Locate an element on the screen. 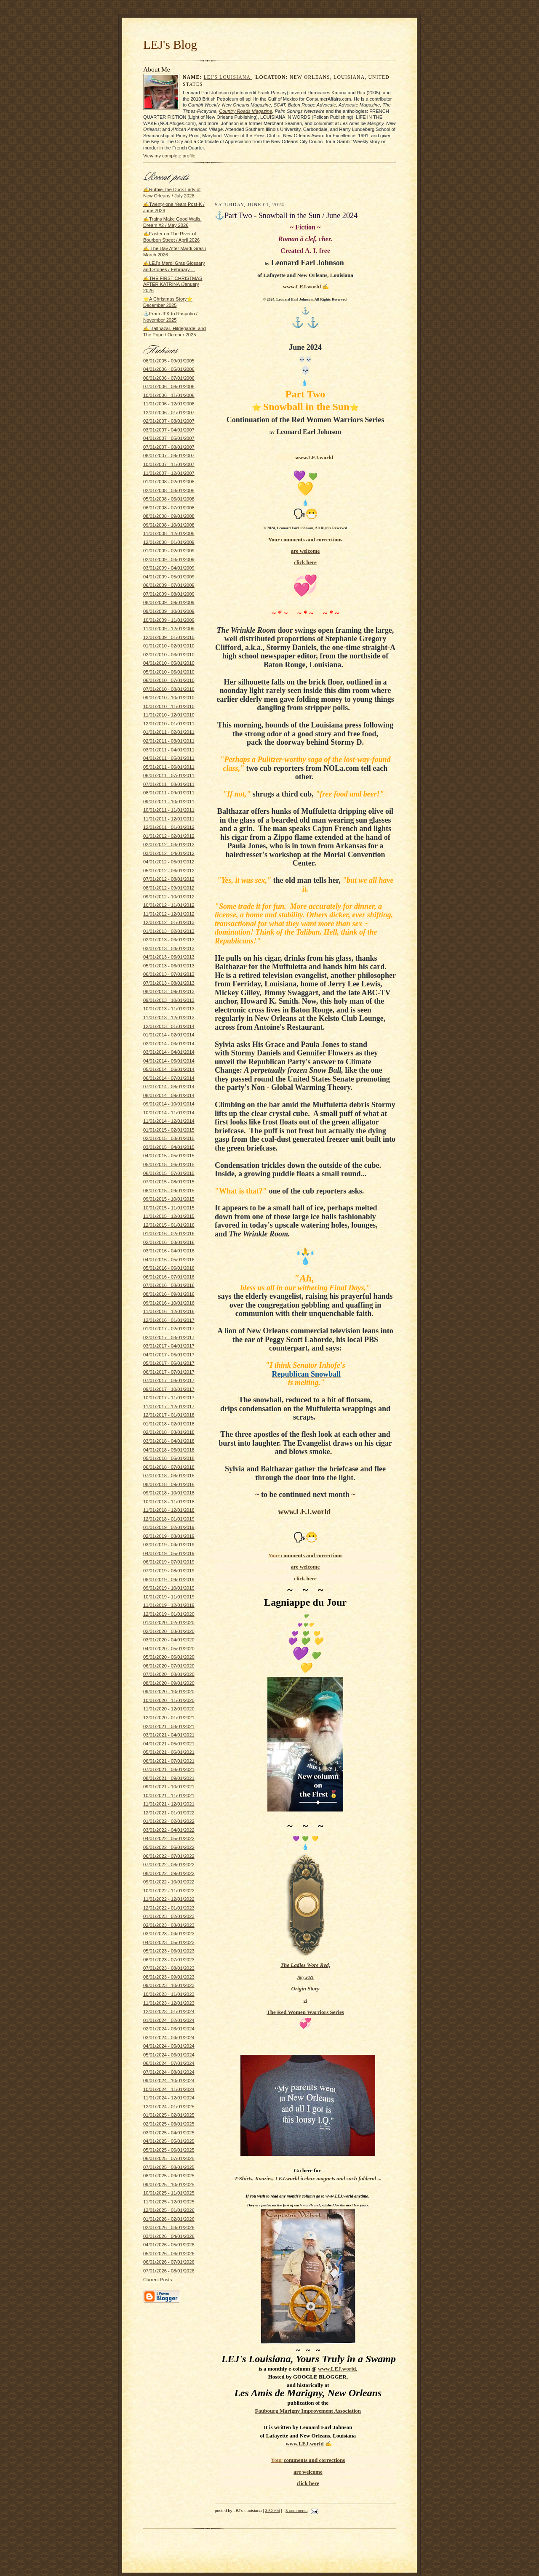 The width and height of the screenshot is (539, 2576). 11/01/2022 - 12/01/2022 is located at coordinates (169, 1899).